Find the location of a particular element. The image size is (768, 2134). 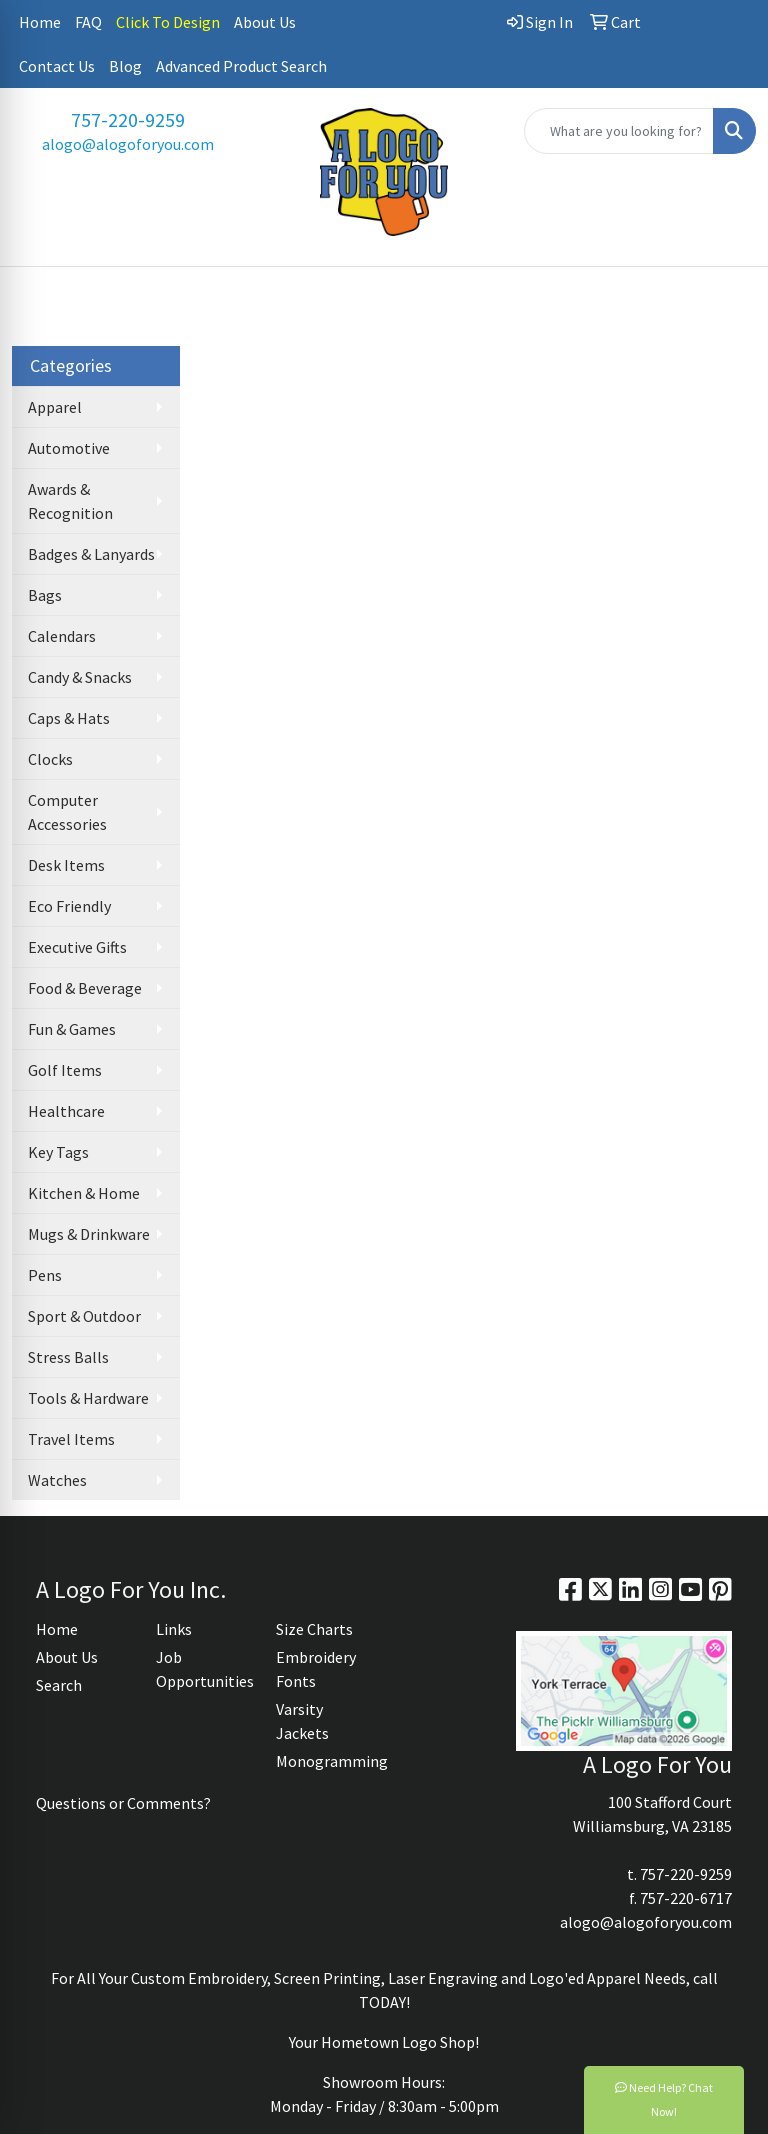

Eco Friendly is located at coordinates (69, 906).